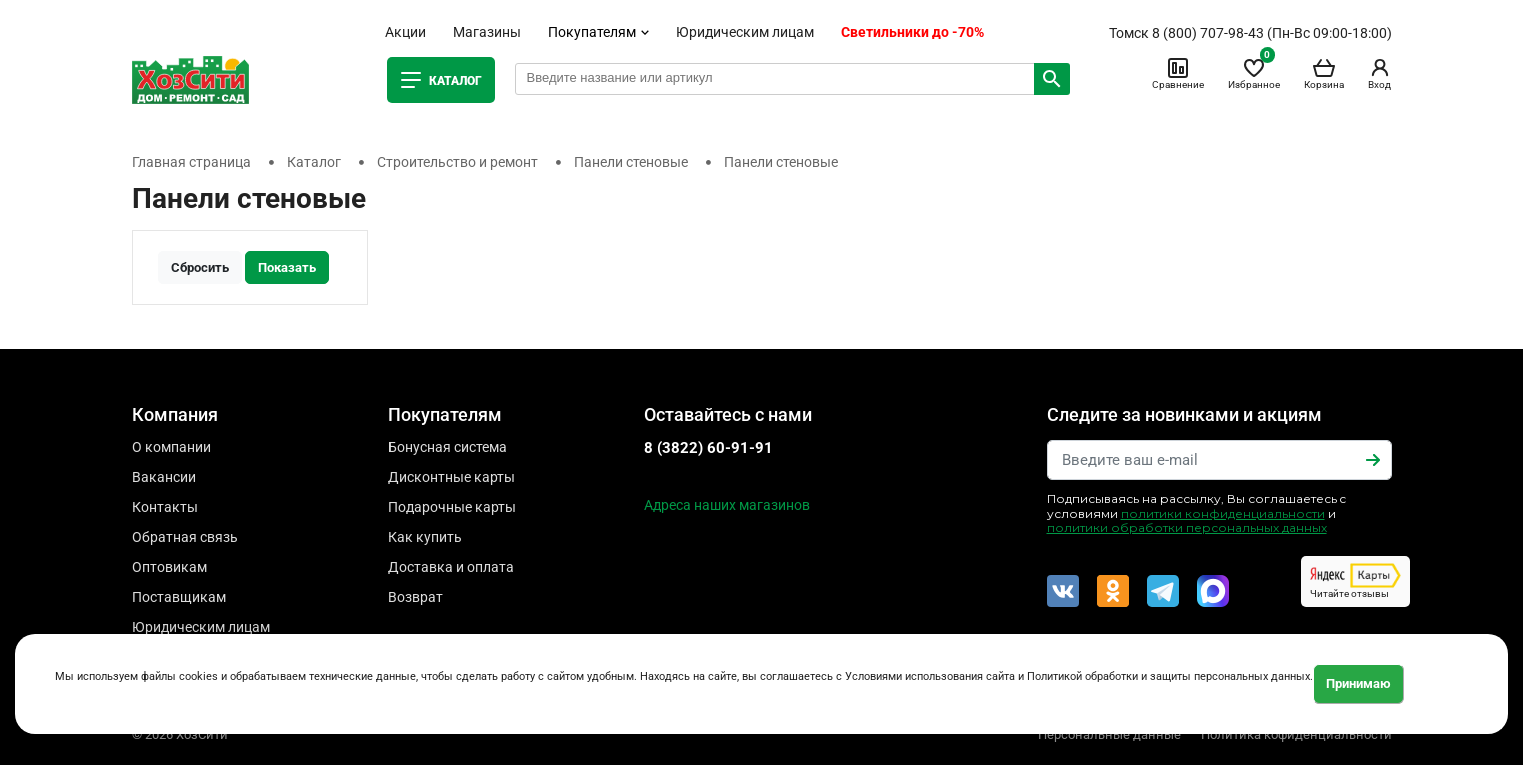  Describe the element at coordinates (451, 477) in the screenshot. I see `Дисконтные карты` at that location.